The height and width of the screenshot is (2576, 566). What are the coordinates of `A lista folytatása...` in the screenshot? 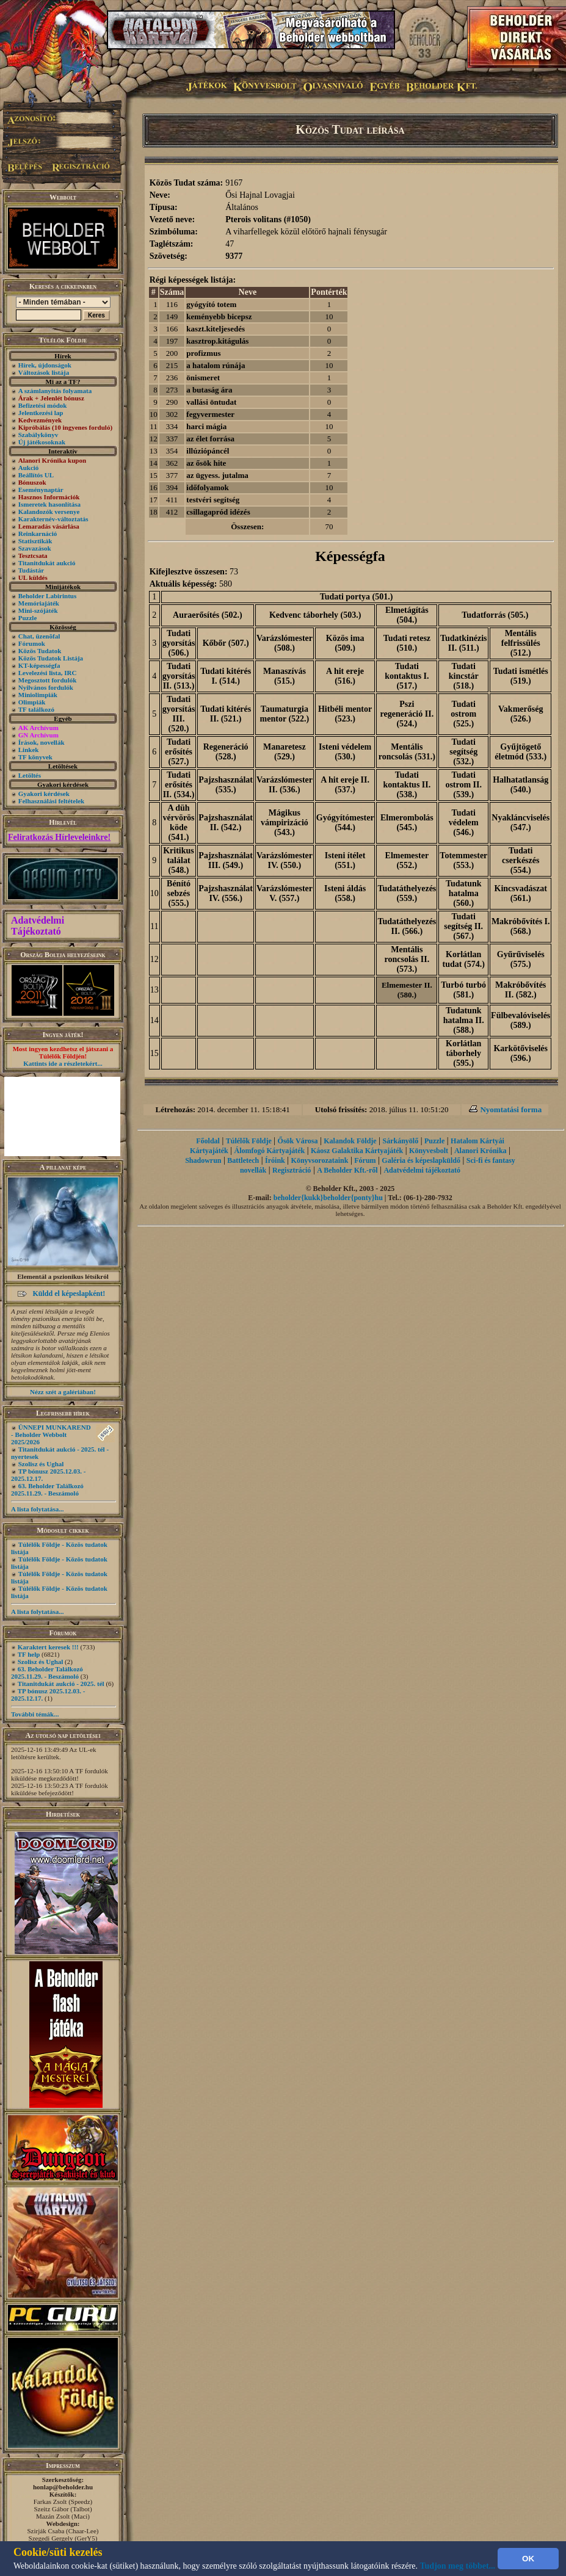 It's located at (37, 1509).